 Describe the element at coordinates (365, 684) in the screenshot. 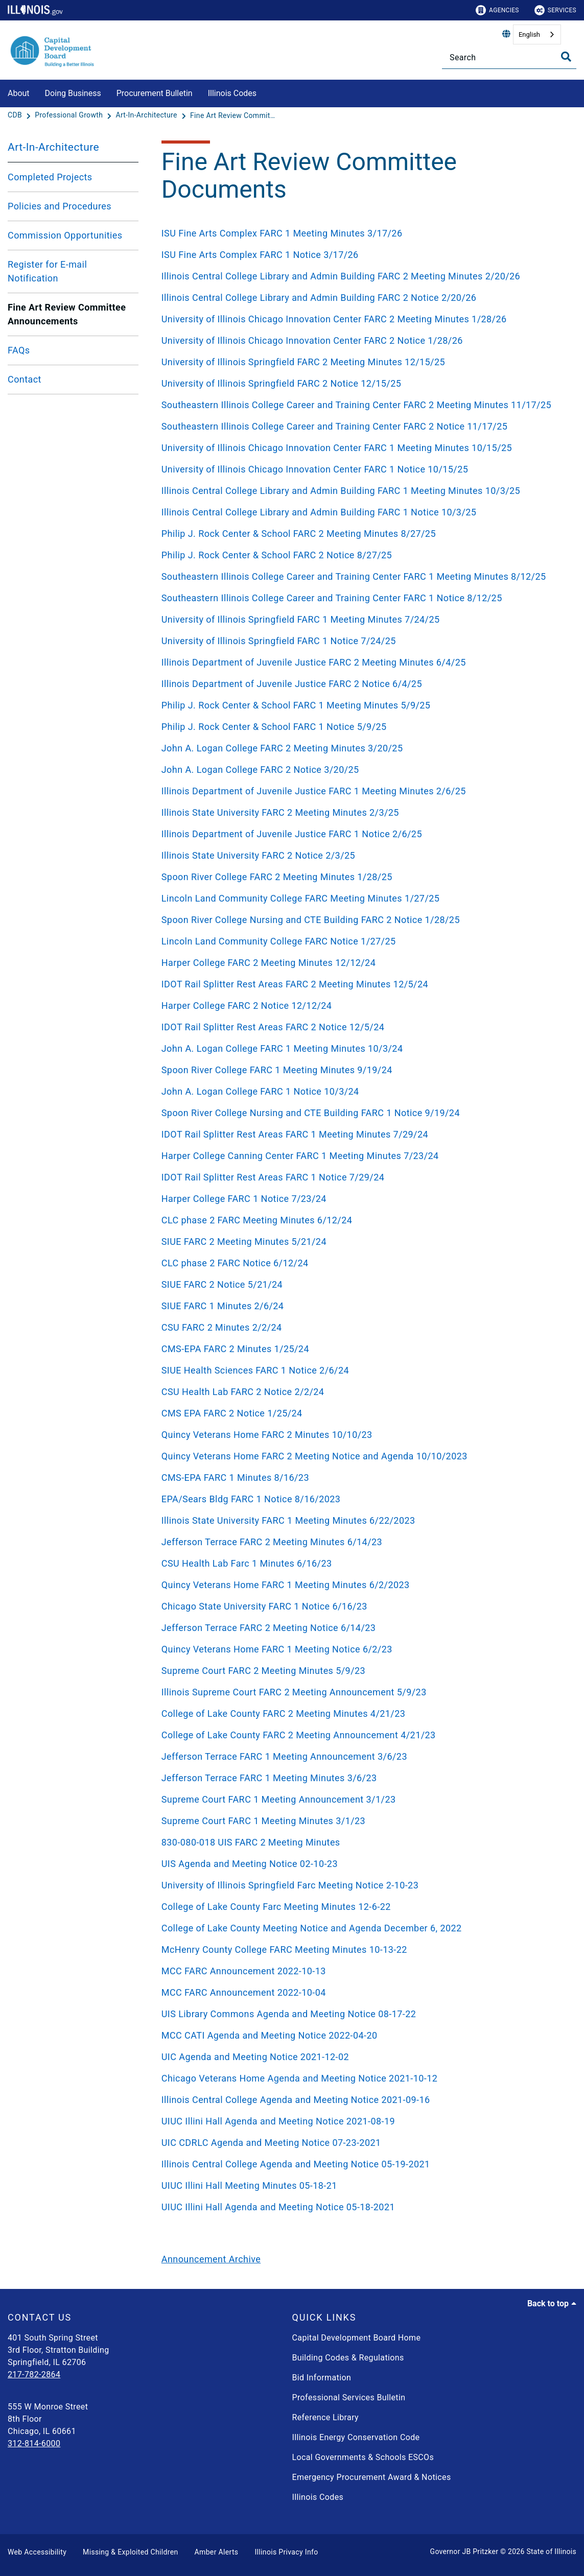

I see `[Illinois Department of Juvenile Justice FARC 2 Notice 6/4/25]` at that location.